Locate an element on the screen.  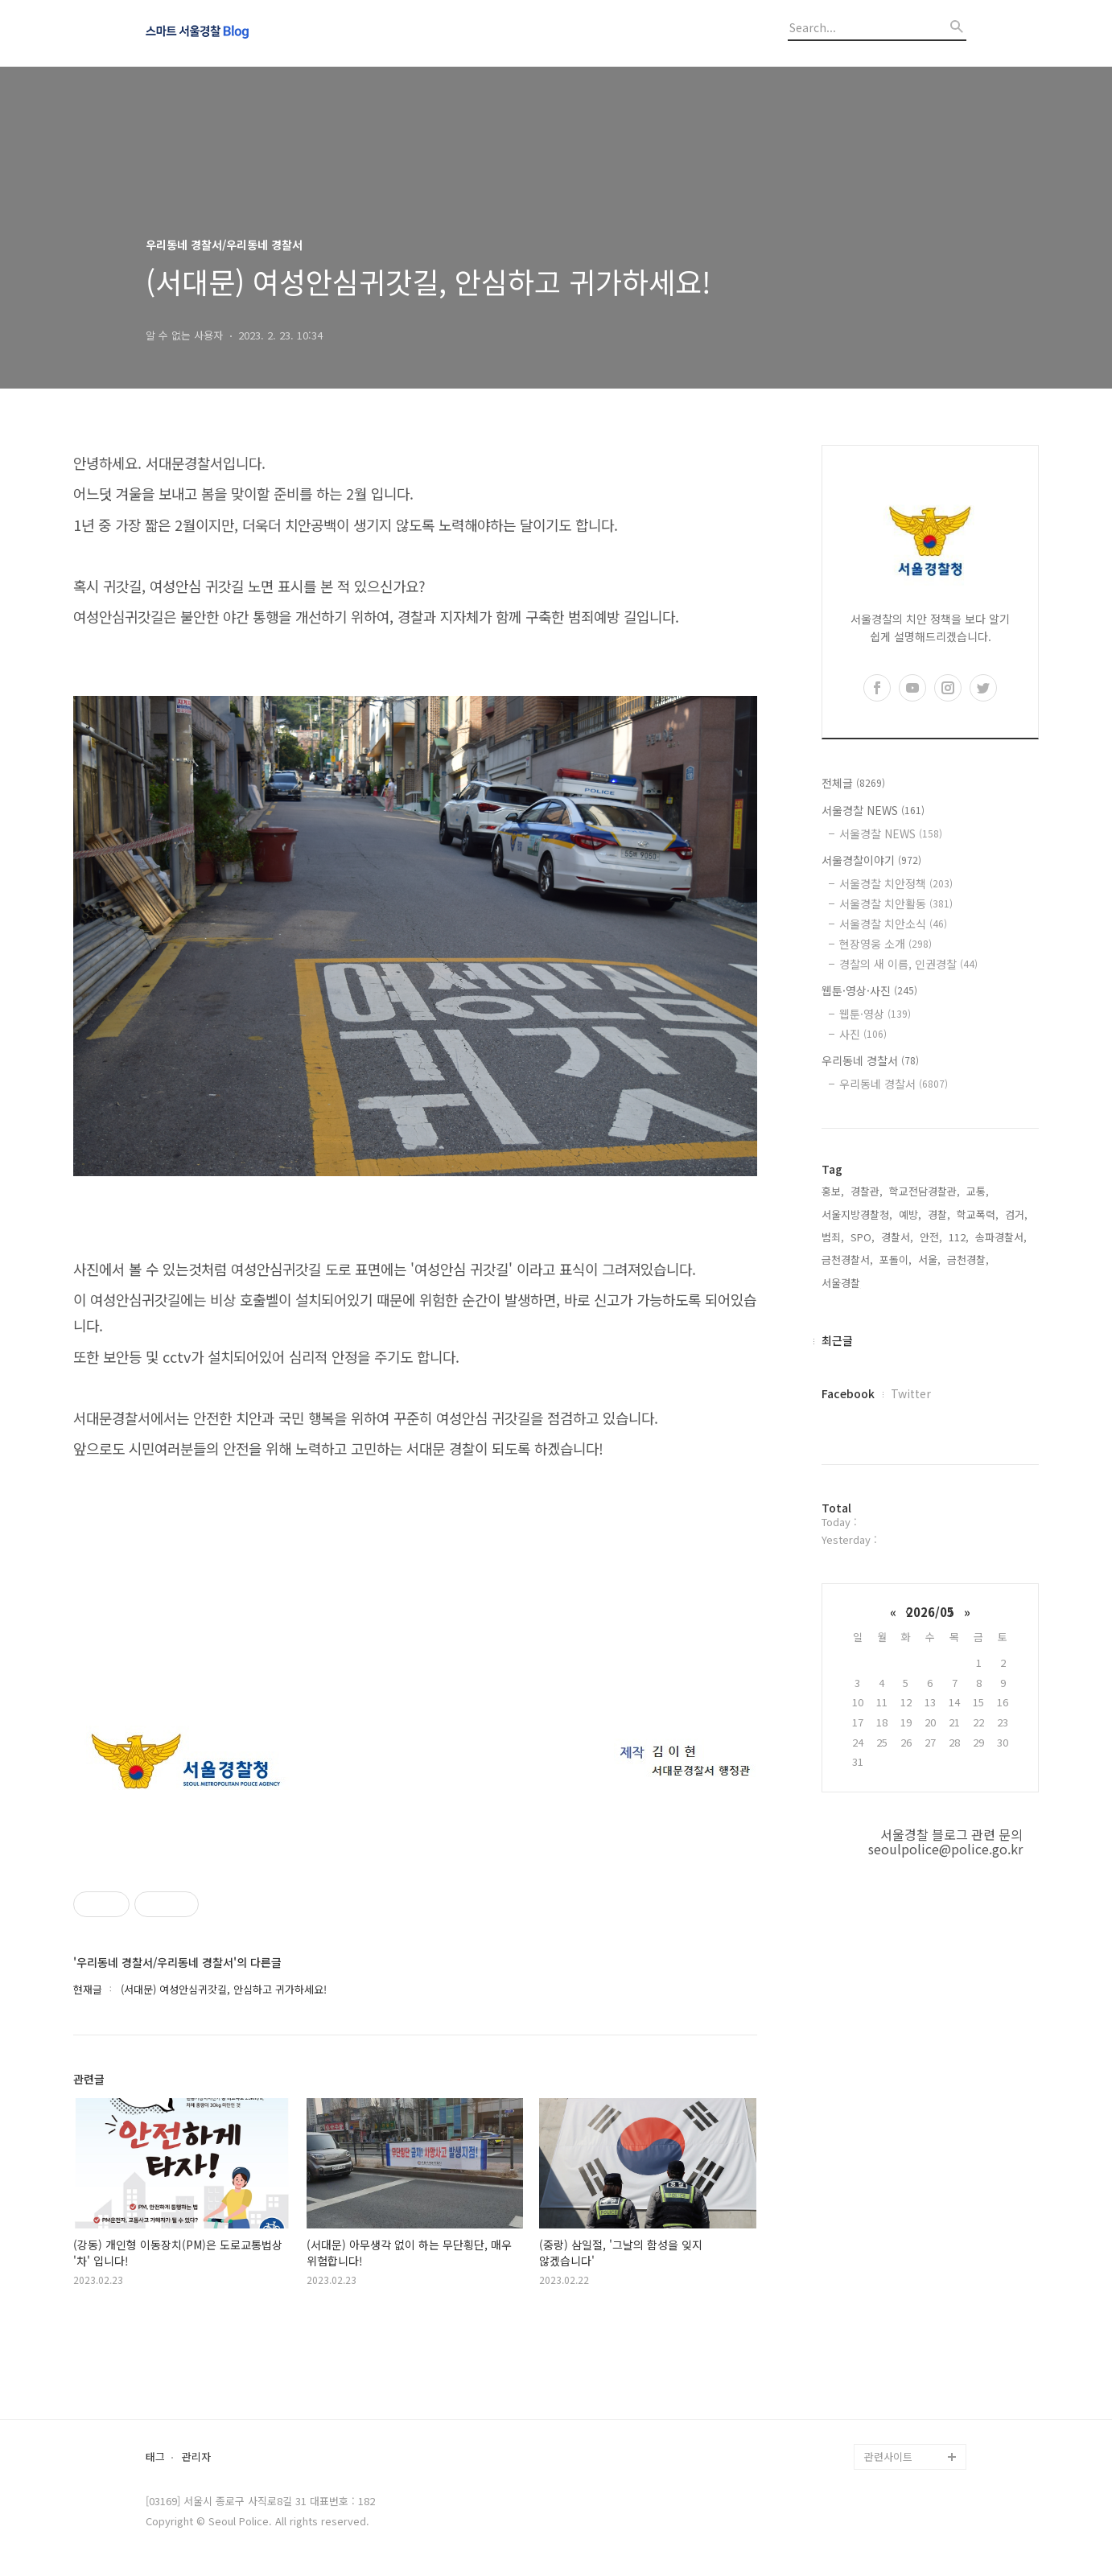
관리자 is located at coordinates (196, 2457).